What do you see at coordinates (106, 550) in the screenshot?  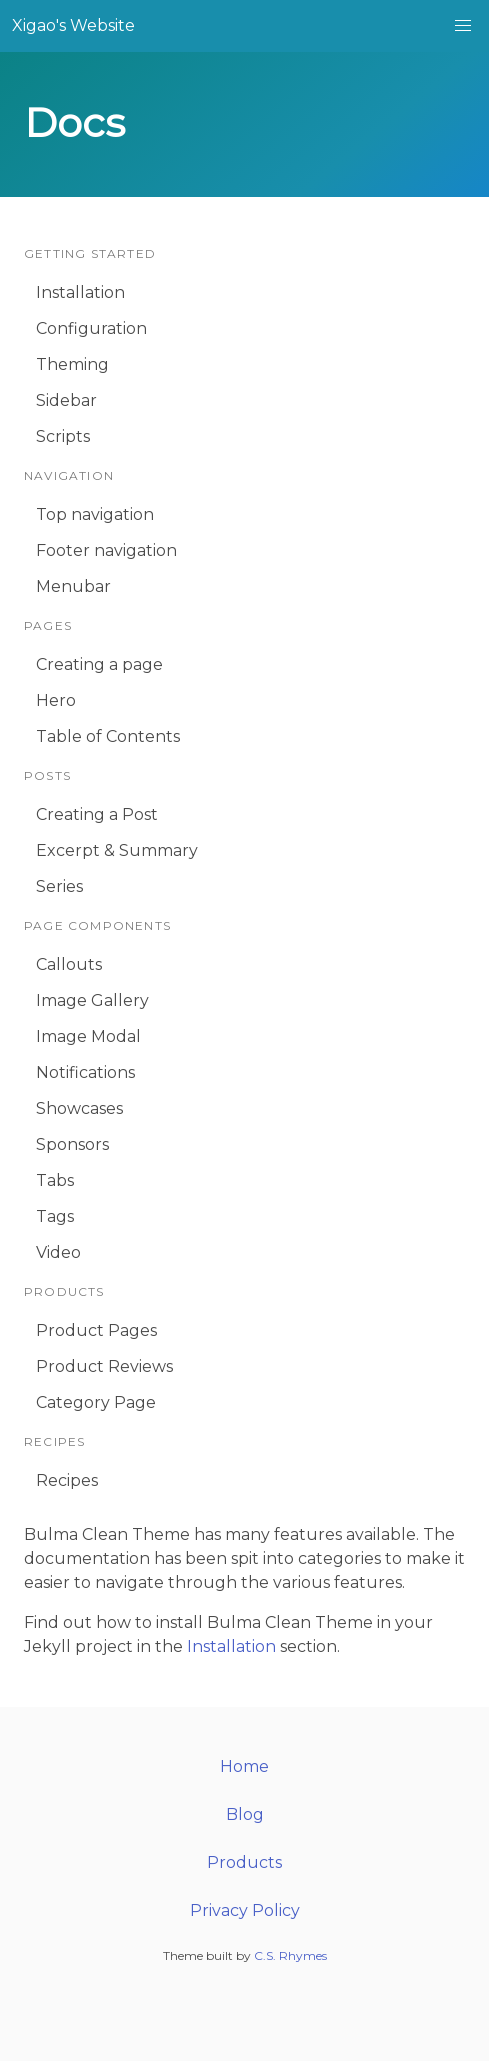 I see `Footer navigation` at bounding box center [106, 550].